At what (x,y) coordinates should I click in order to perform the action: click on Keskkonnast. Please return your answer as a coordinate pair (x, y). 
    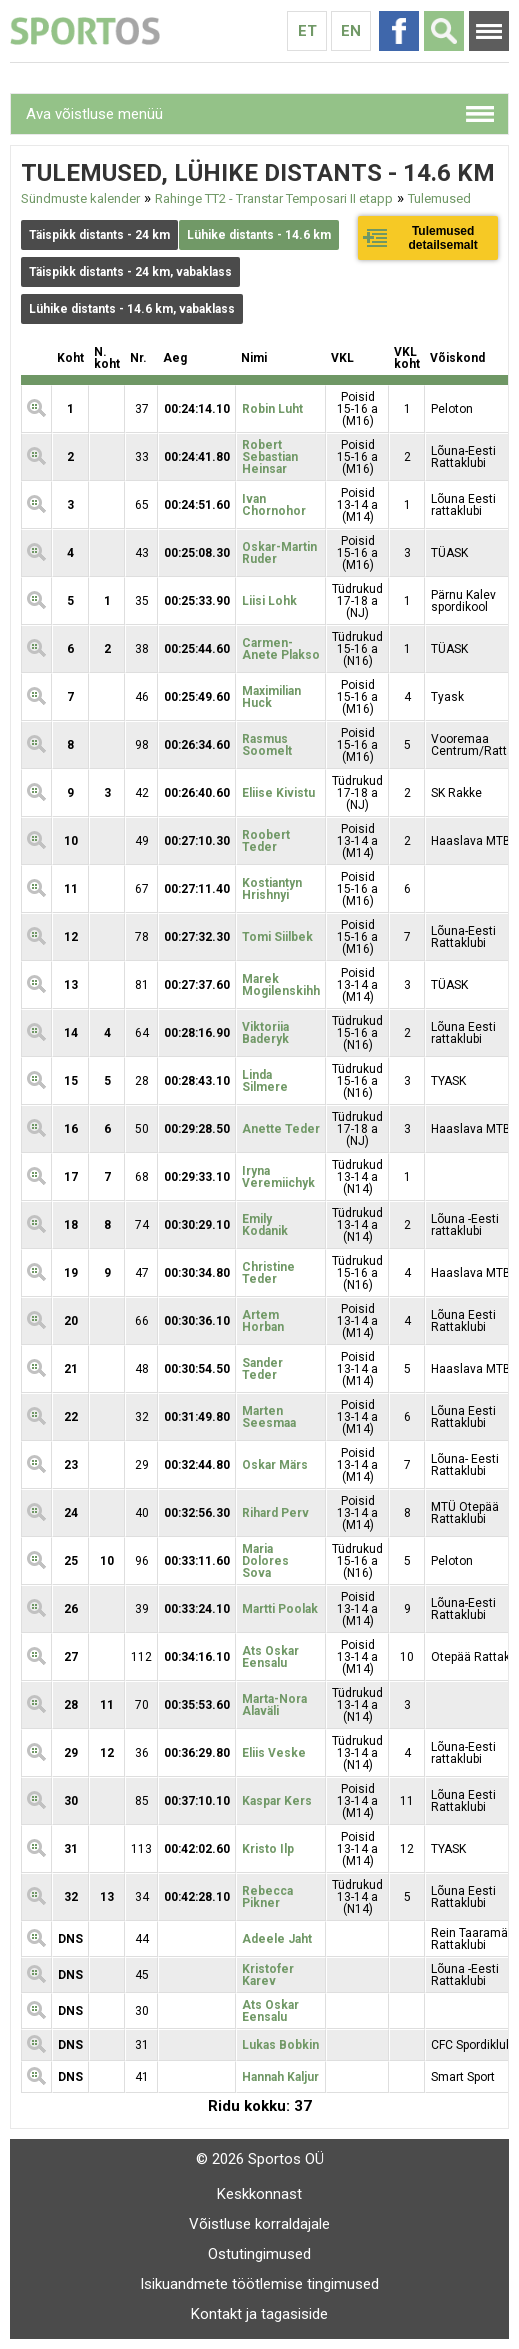
    Looking at the image, I should click on (259, 2194).